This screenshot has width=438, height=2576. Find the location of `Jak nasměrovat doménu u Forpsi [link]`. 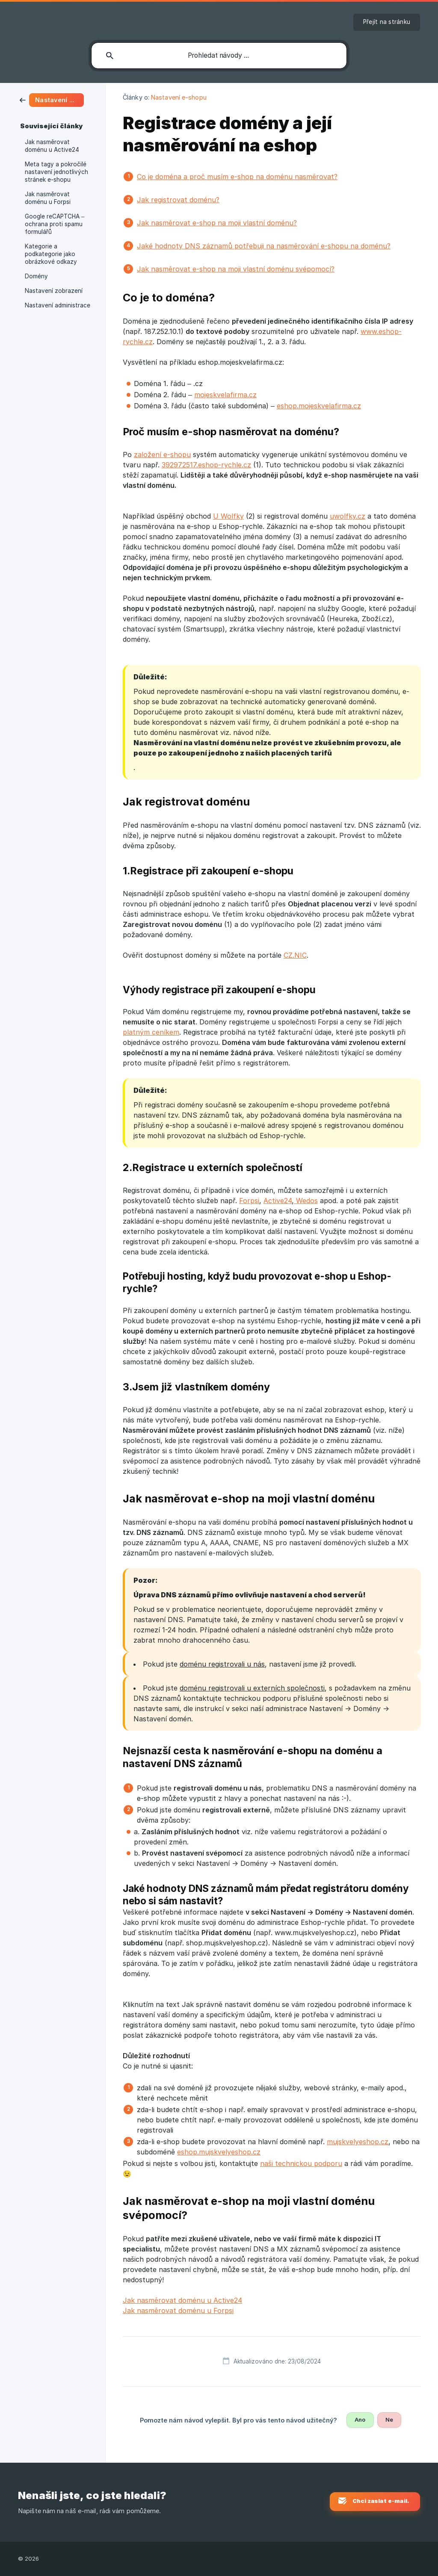

Jak nasměrovat doménu u Forpsi [link] is located at coordinates (48, 198).